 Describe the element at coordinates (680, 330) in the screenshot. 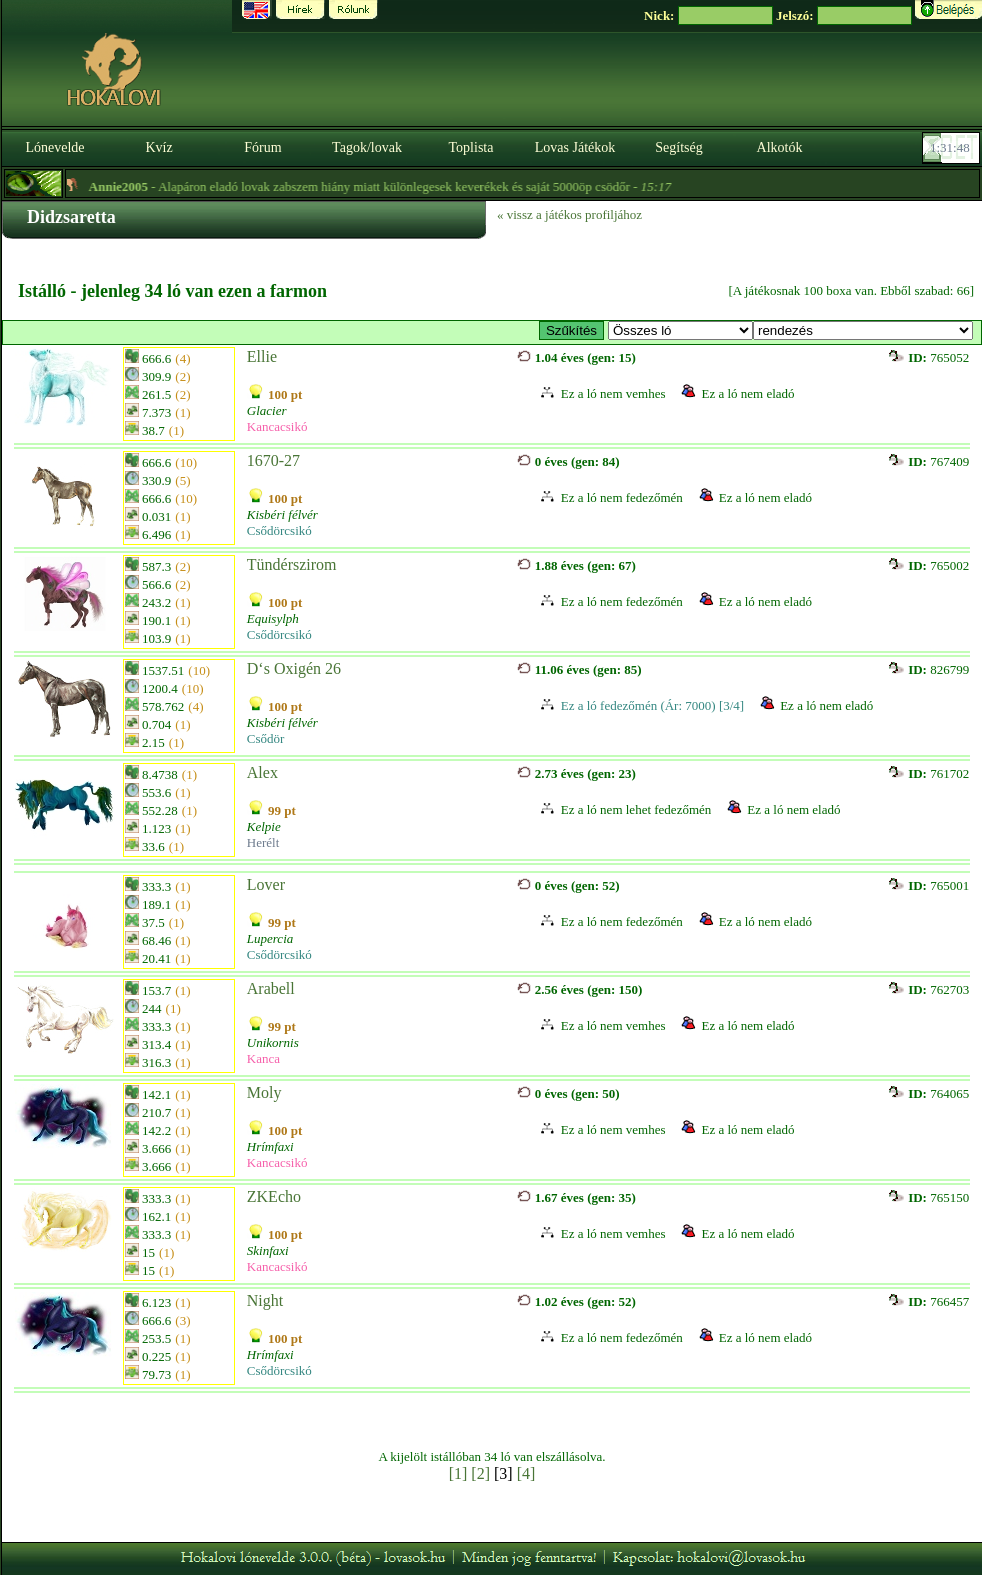

I see `>Fedező` at that location.